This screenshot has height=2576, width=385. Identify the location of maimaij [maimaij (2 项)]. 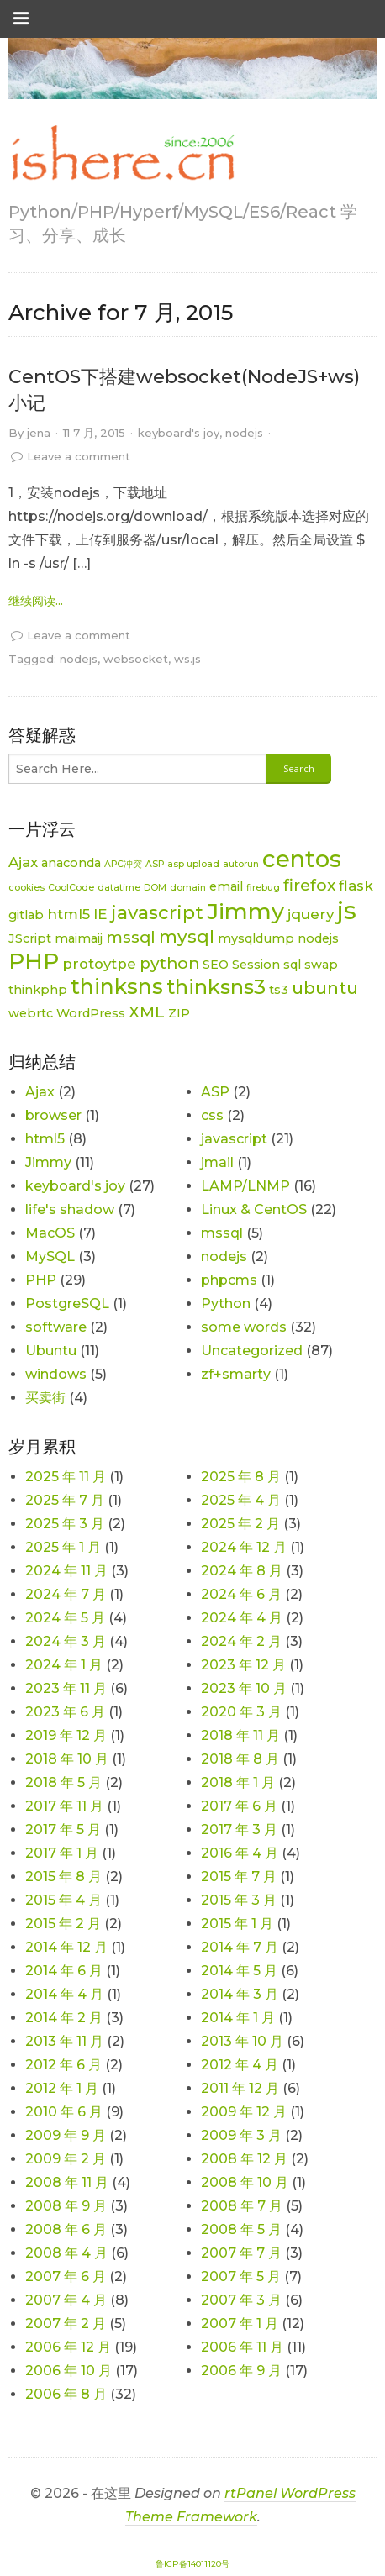
(79, 938).